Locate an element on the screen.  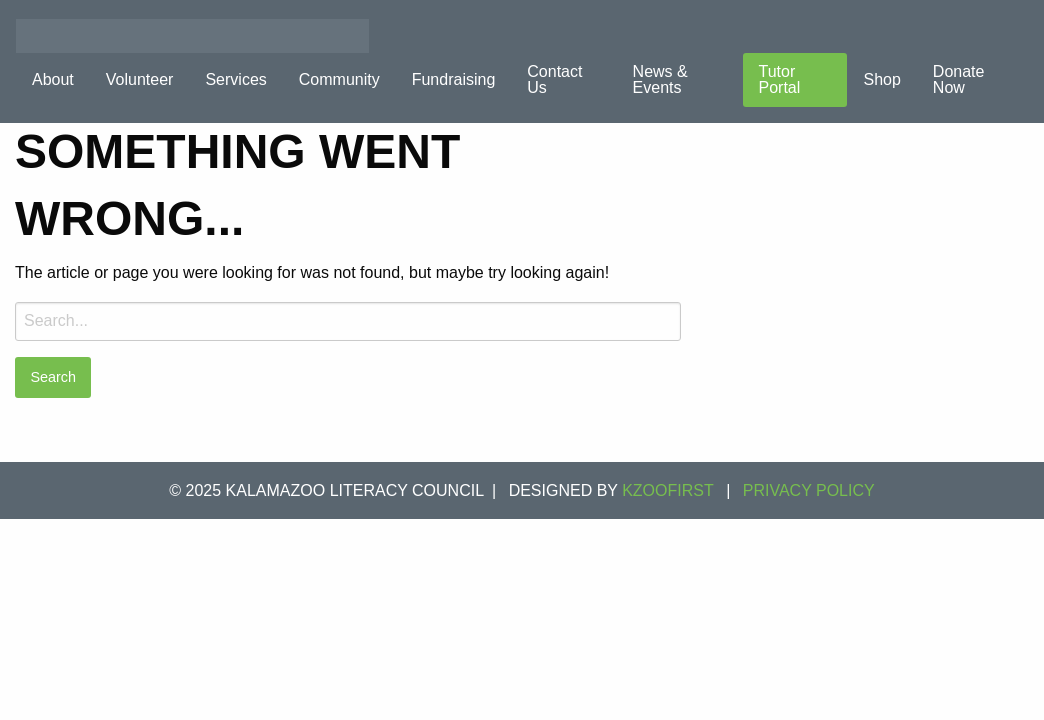
Volunteer is located at coordinates (140, 79).